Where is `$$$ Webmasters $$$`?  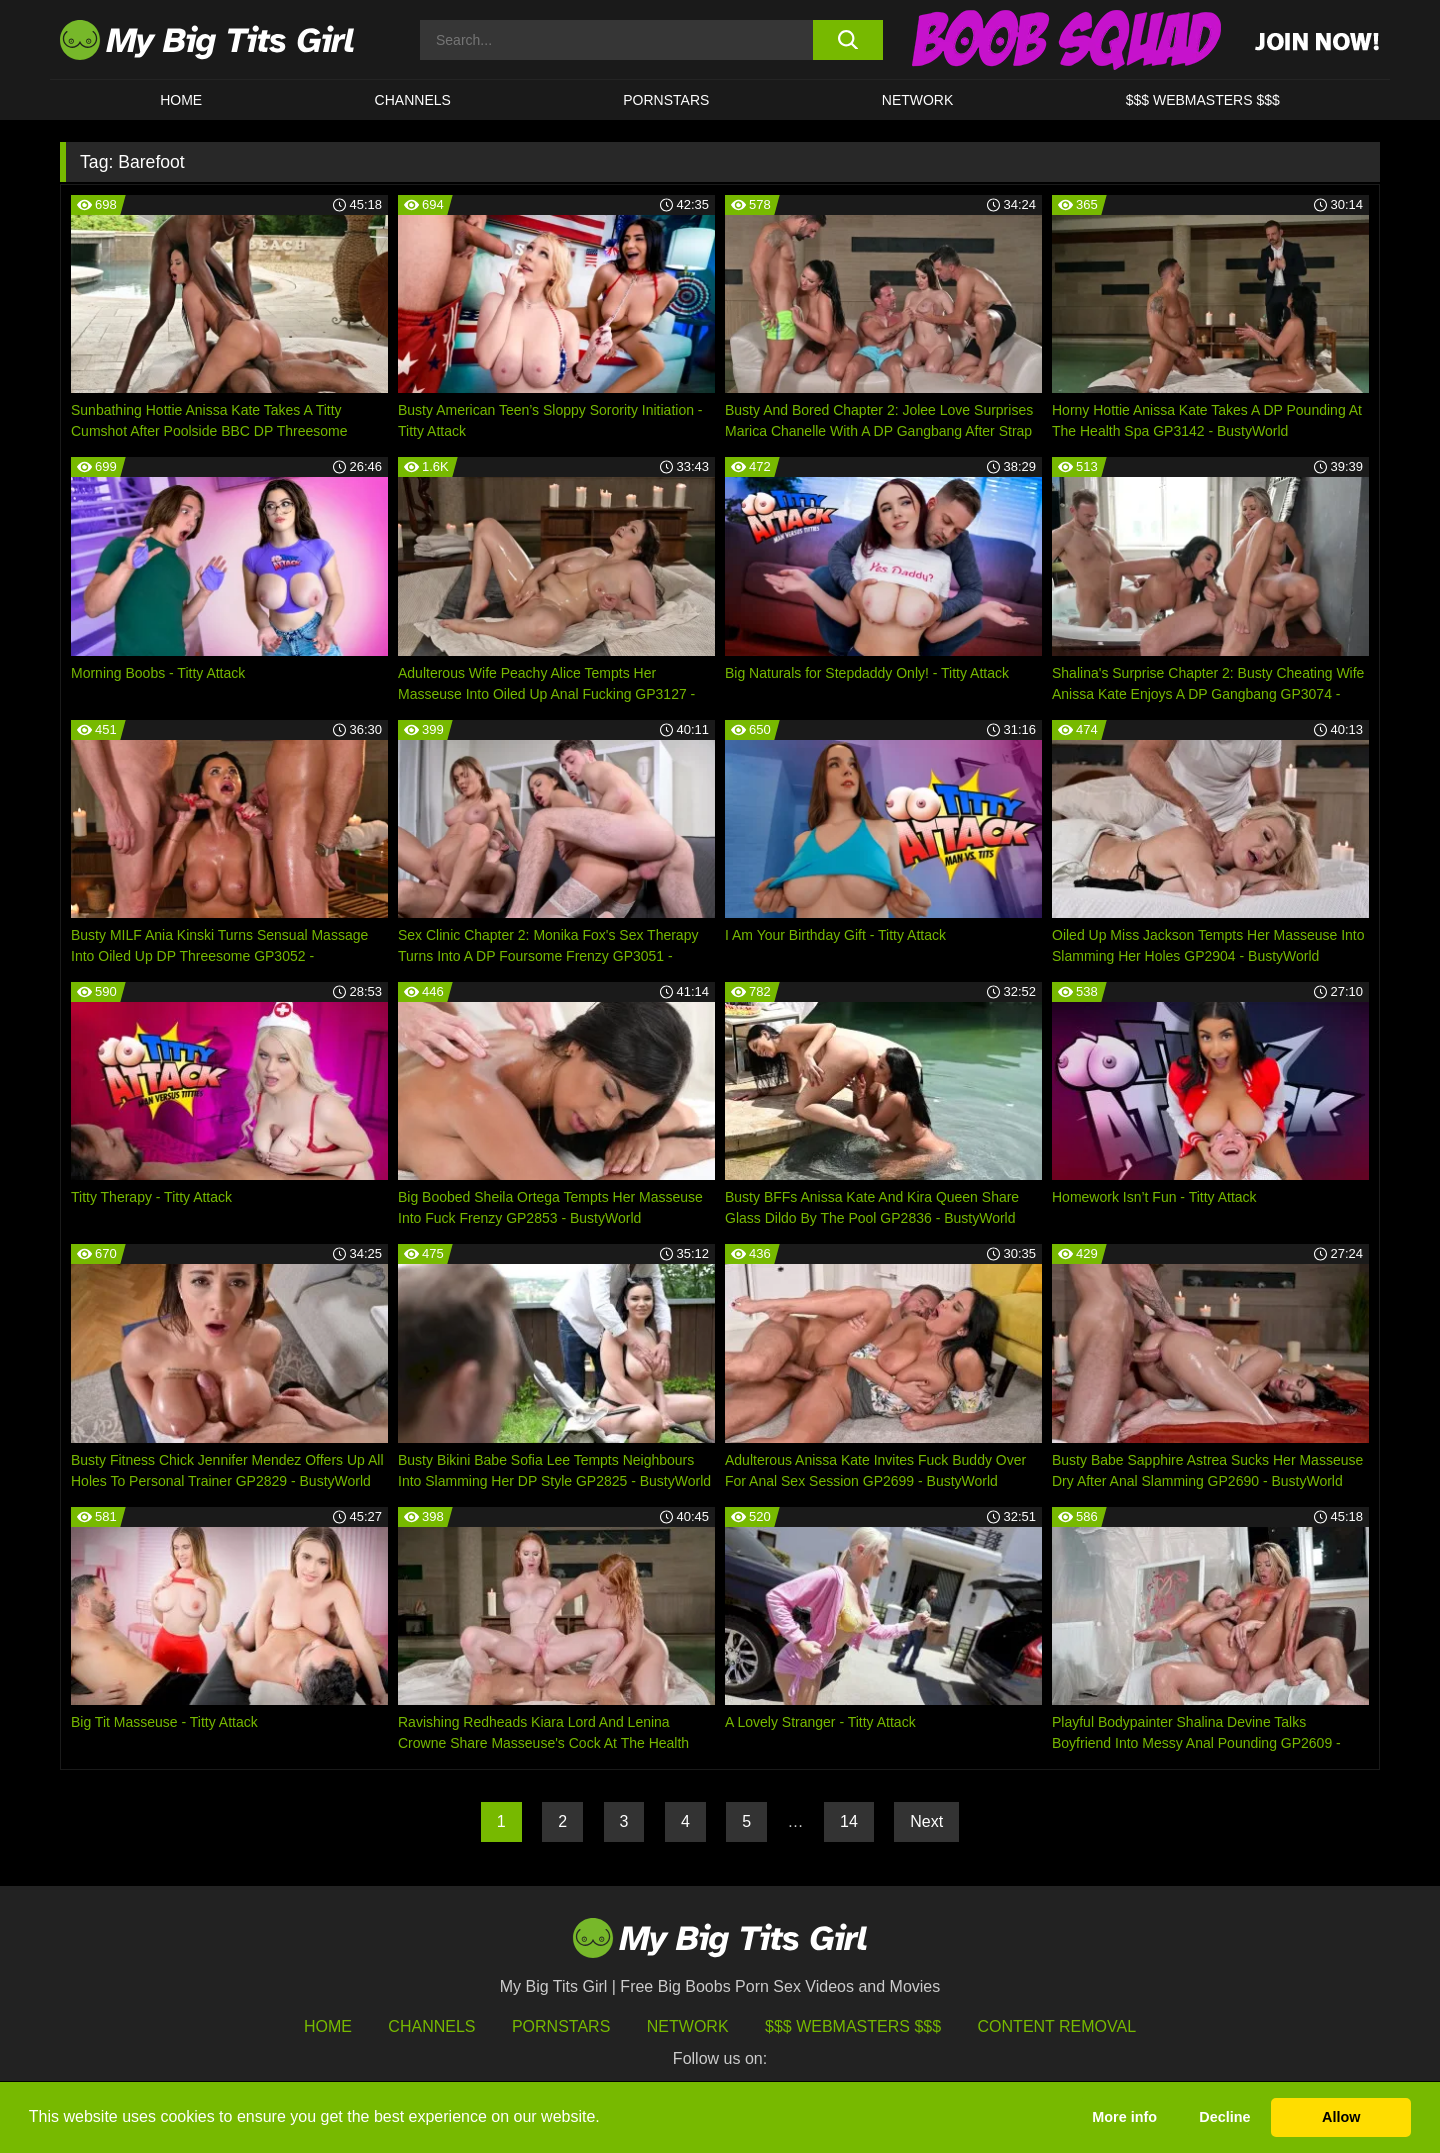 $$$ Webmasters $$$ is located at coordinates (853, 2026).